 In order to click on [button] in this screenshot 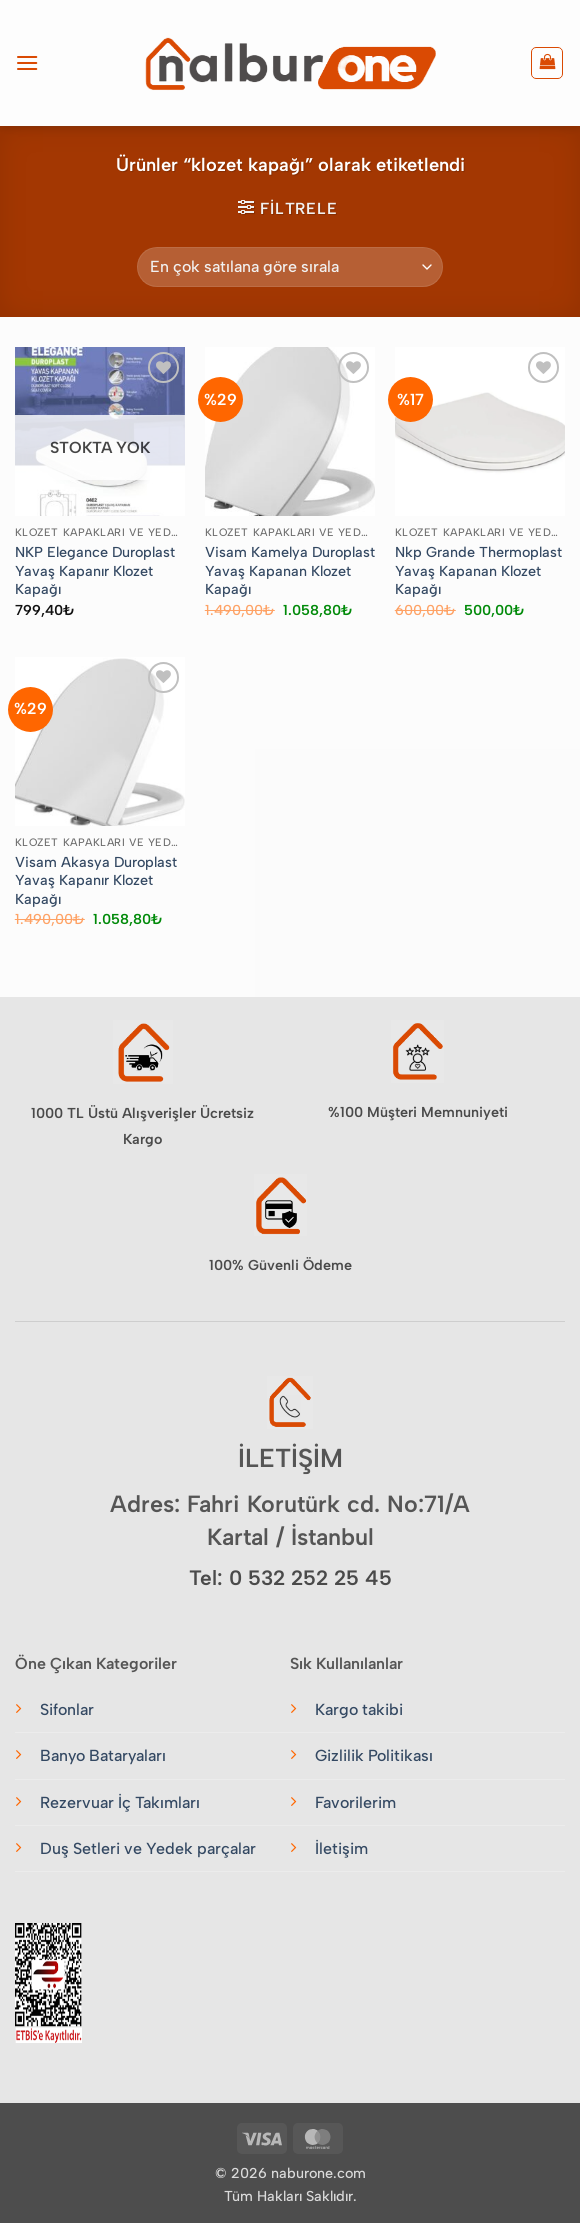, I will do `click(27, 62)`.